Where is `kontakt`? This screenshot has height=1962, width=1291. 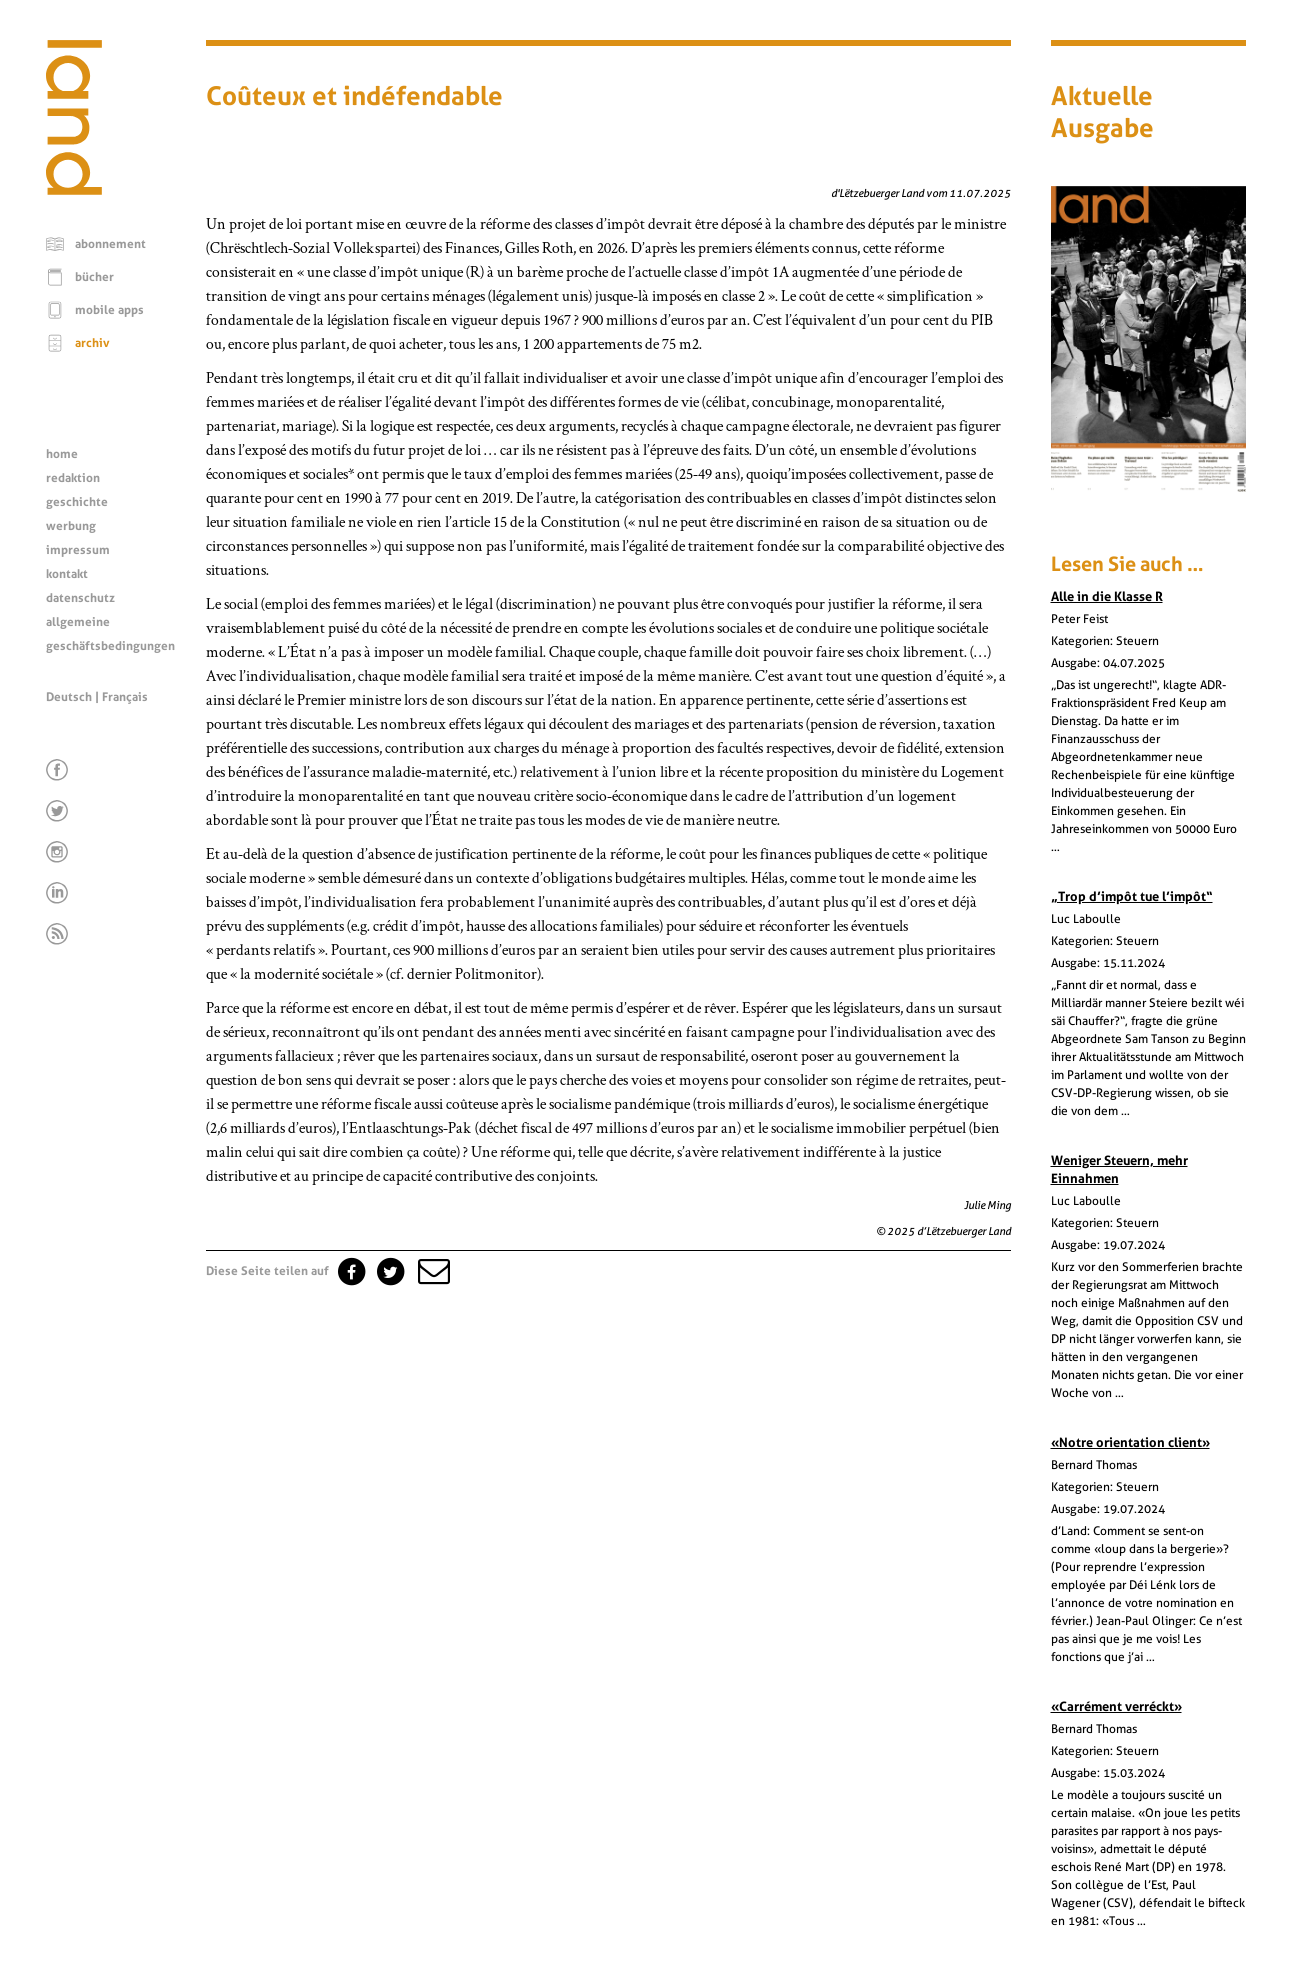
kontakt is located at coordinates (67, 574).